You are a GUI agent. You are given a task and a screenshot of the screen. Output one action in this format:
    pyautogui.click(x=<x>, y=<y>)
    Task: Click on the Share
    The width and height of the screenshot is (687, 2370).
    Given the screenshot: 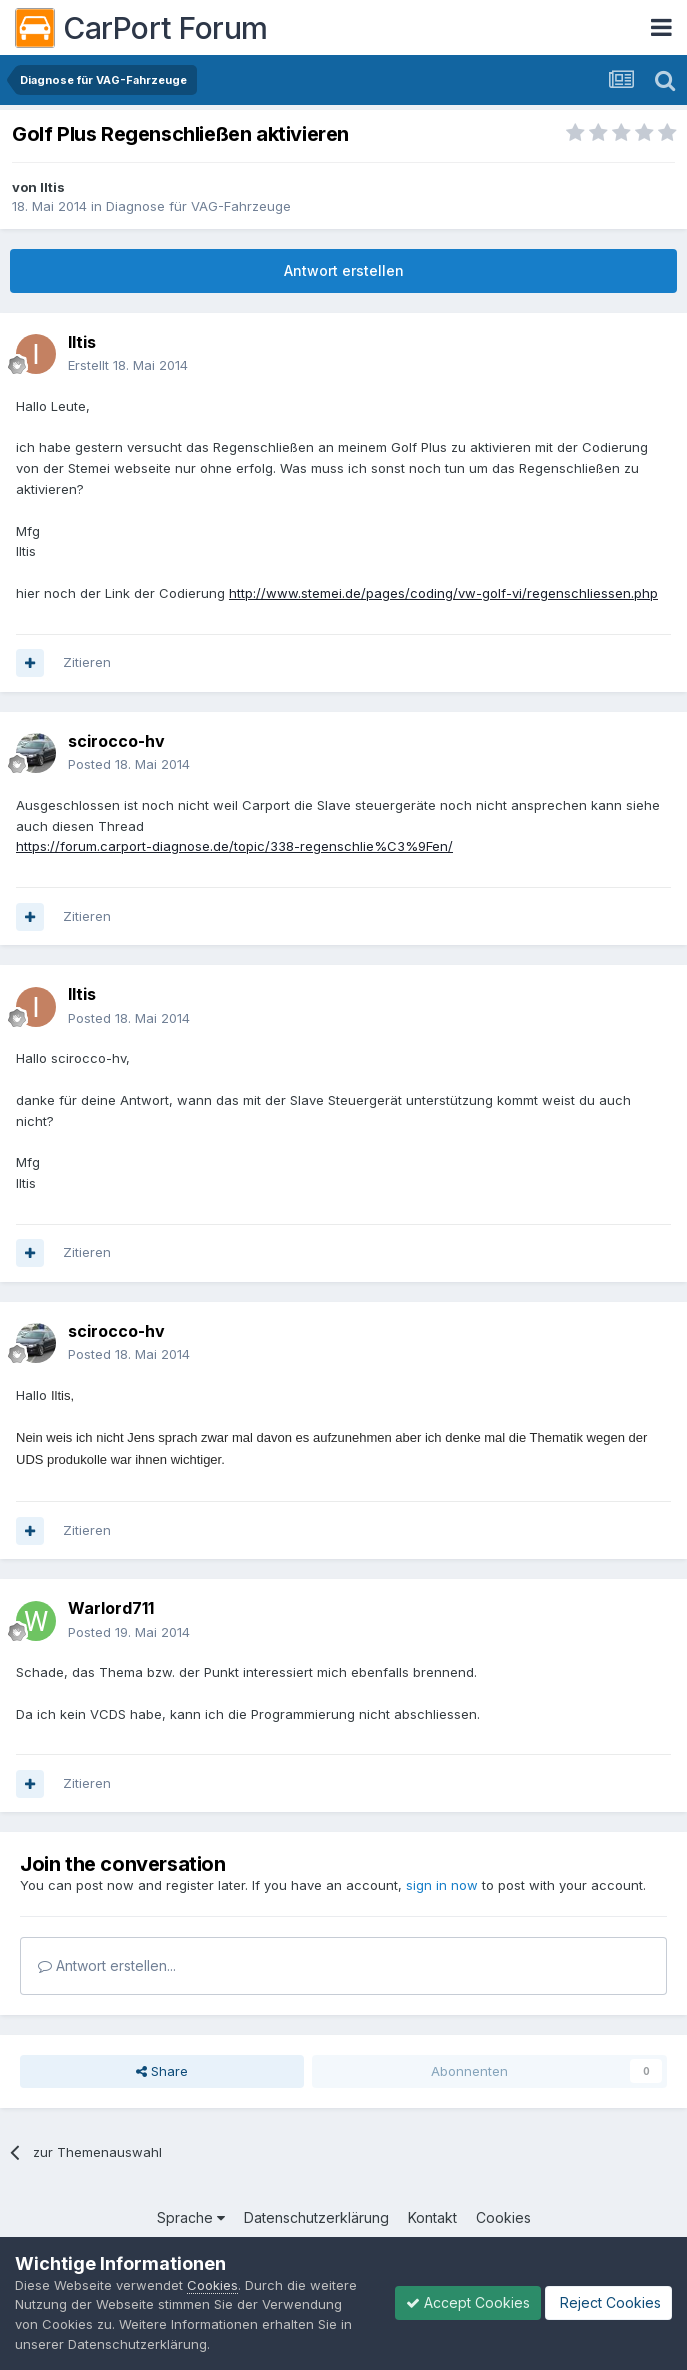 What is the action you would take?
    pyautogui.click(x=162, y=2071)
    